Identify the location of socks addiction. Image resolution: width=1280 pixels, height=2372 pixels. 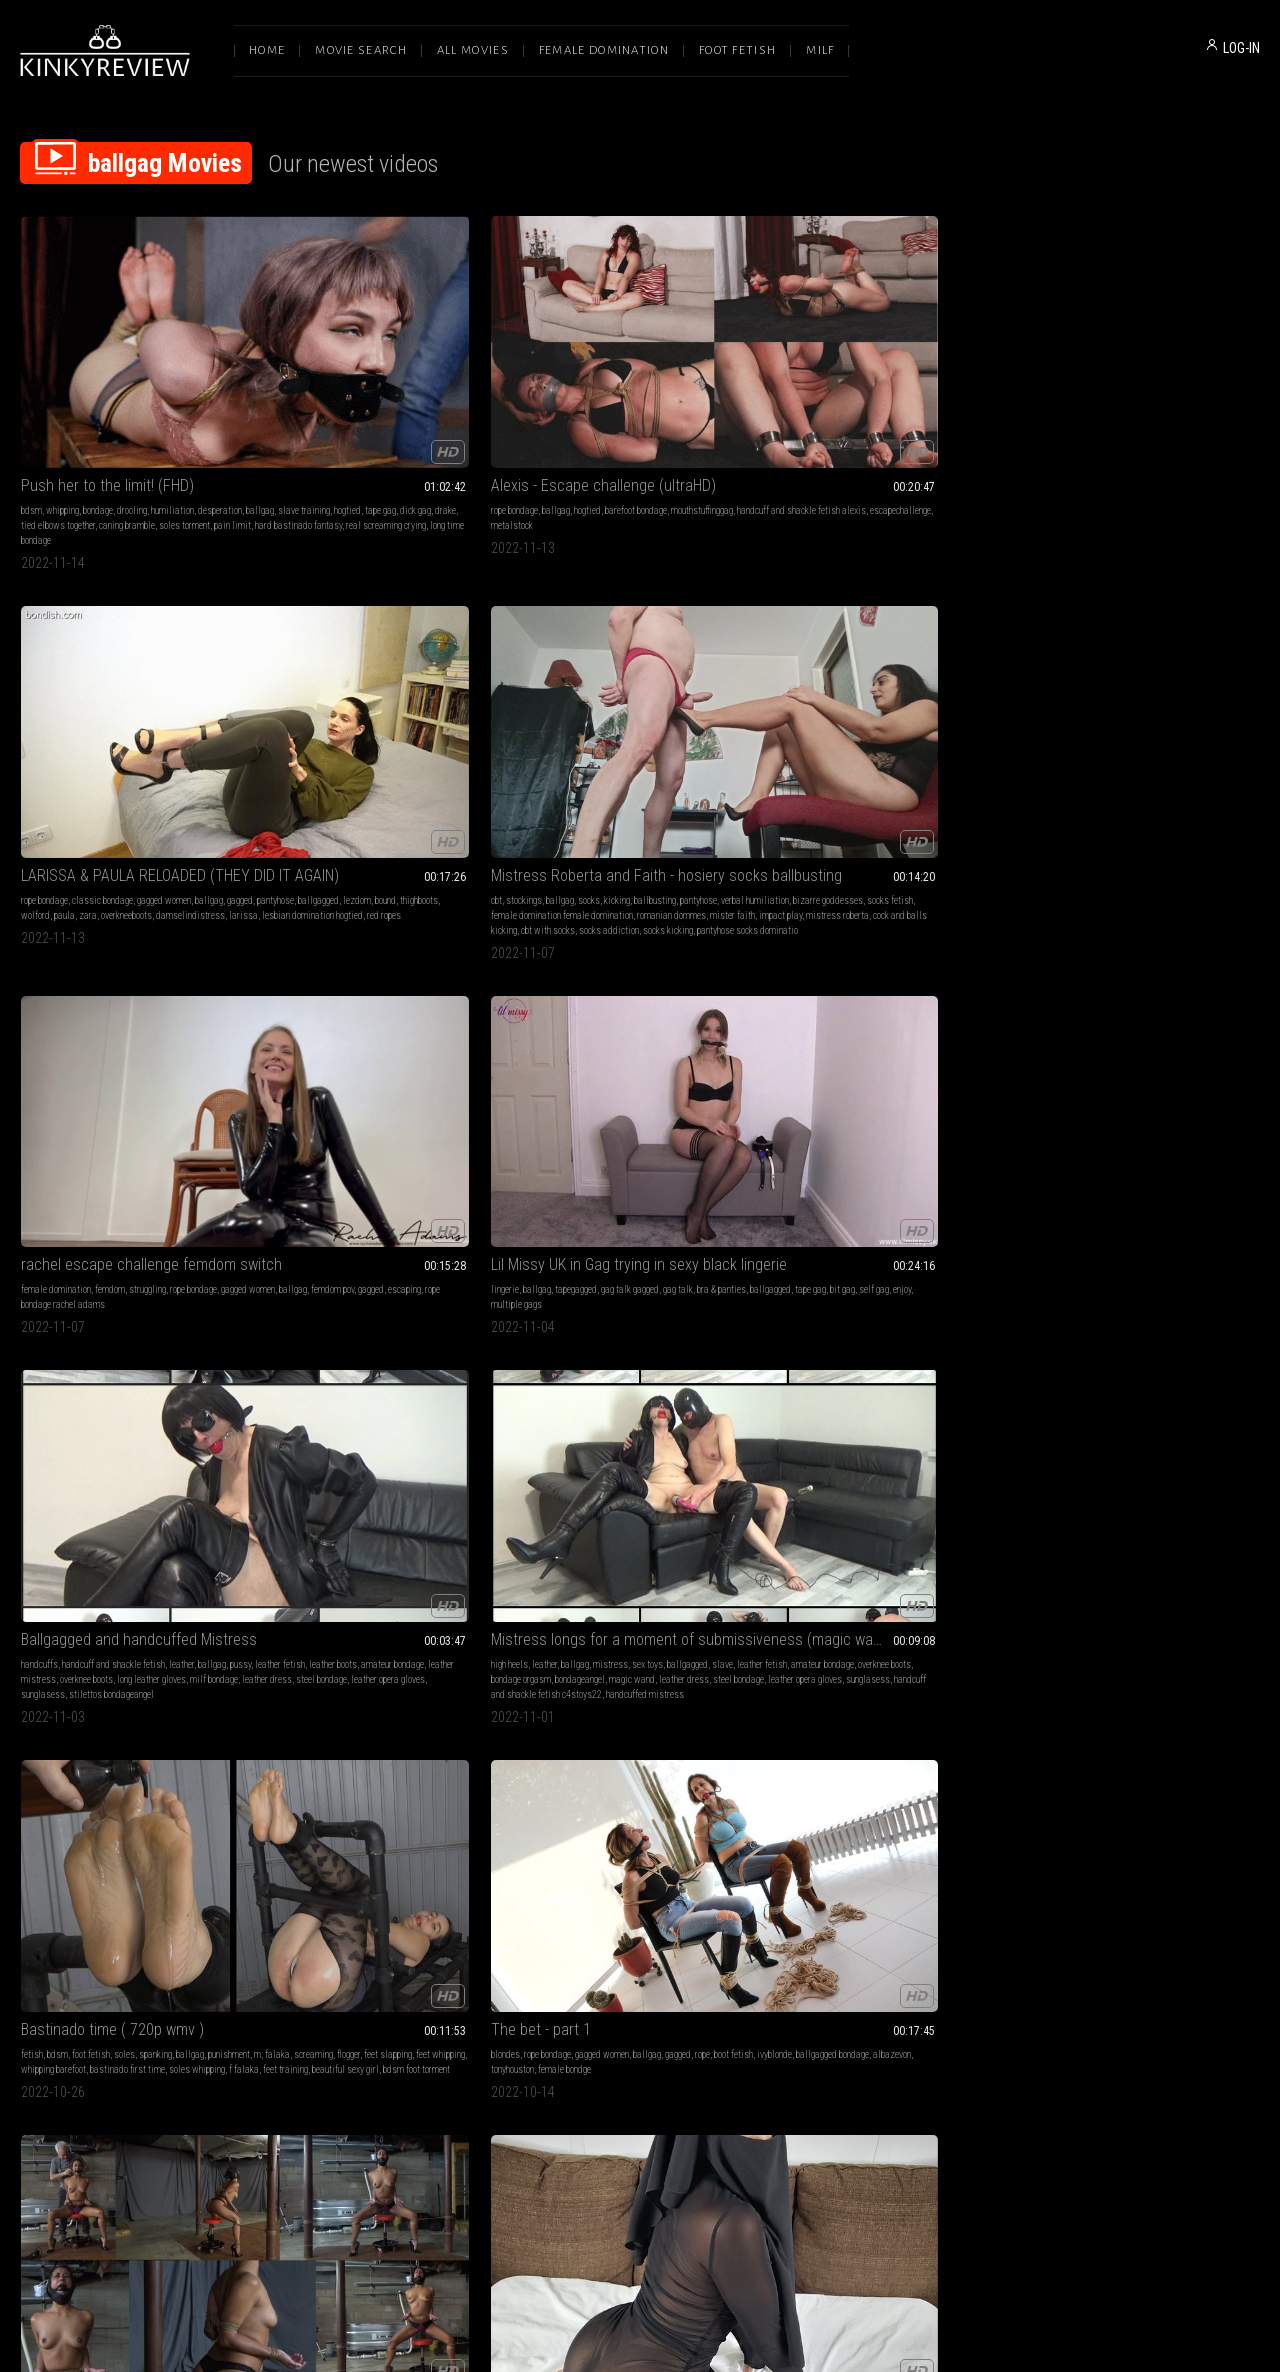
(865, 447).